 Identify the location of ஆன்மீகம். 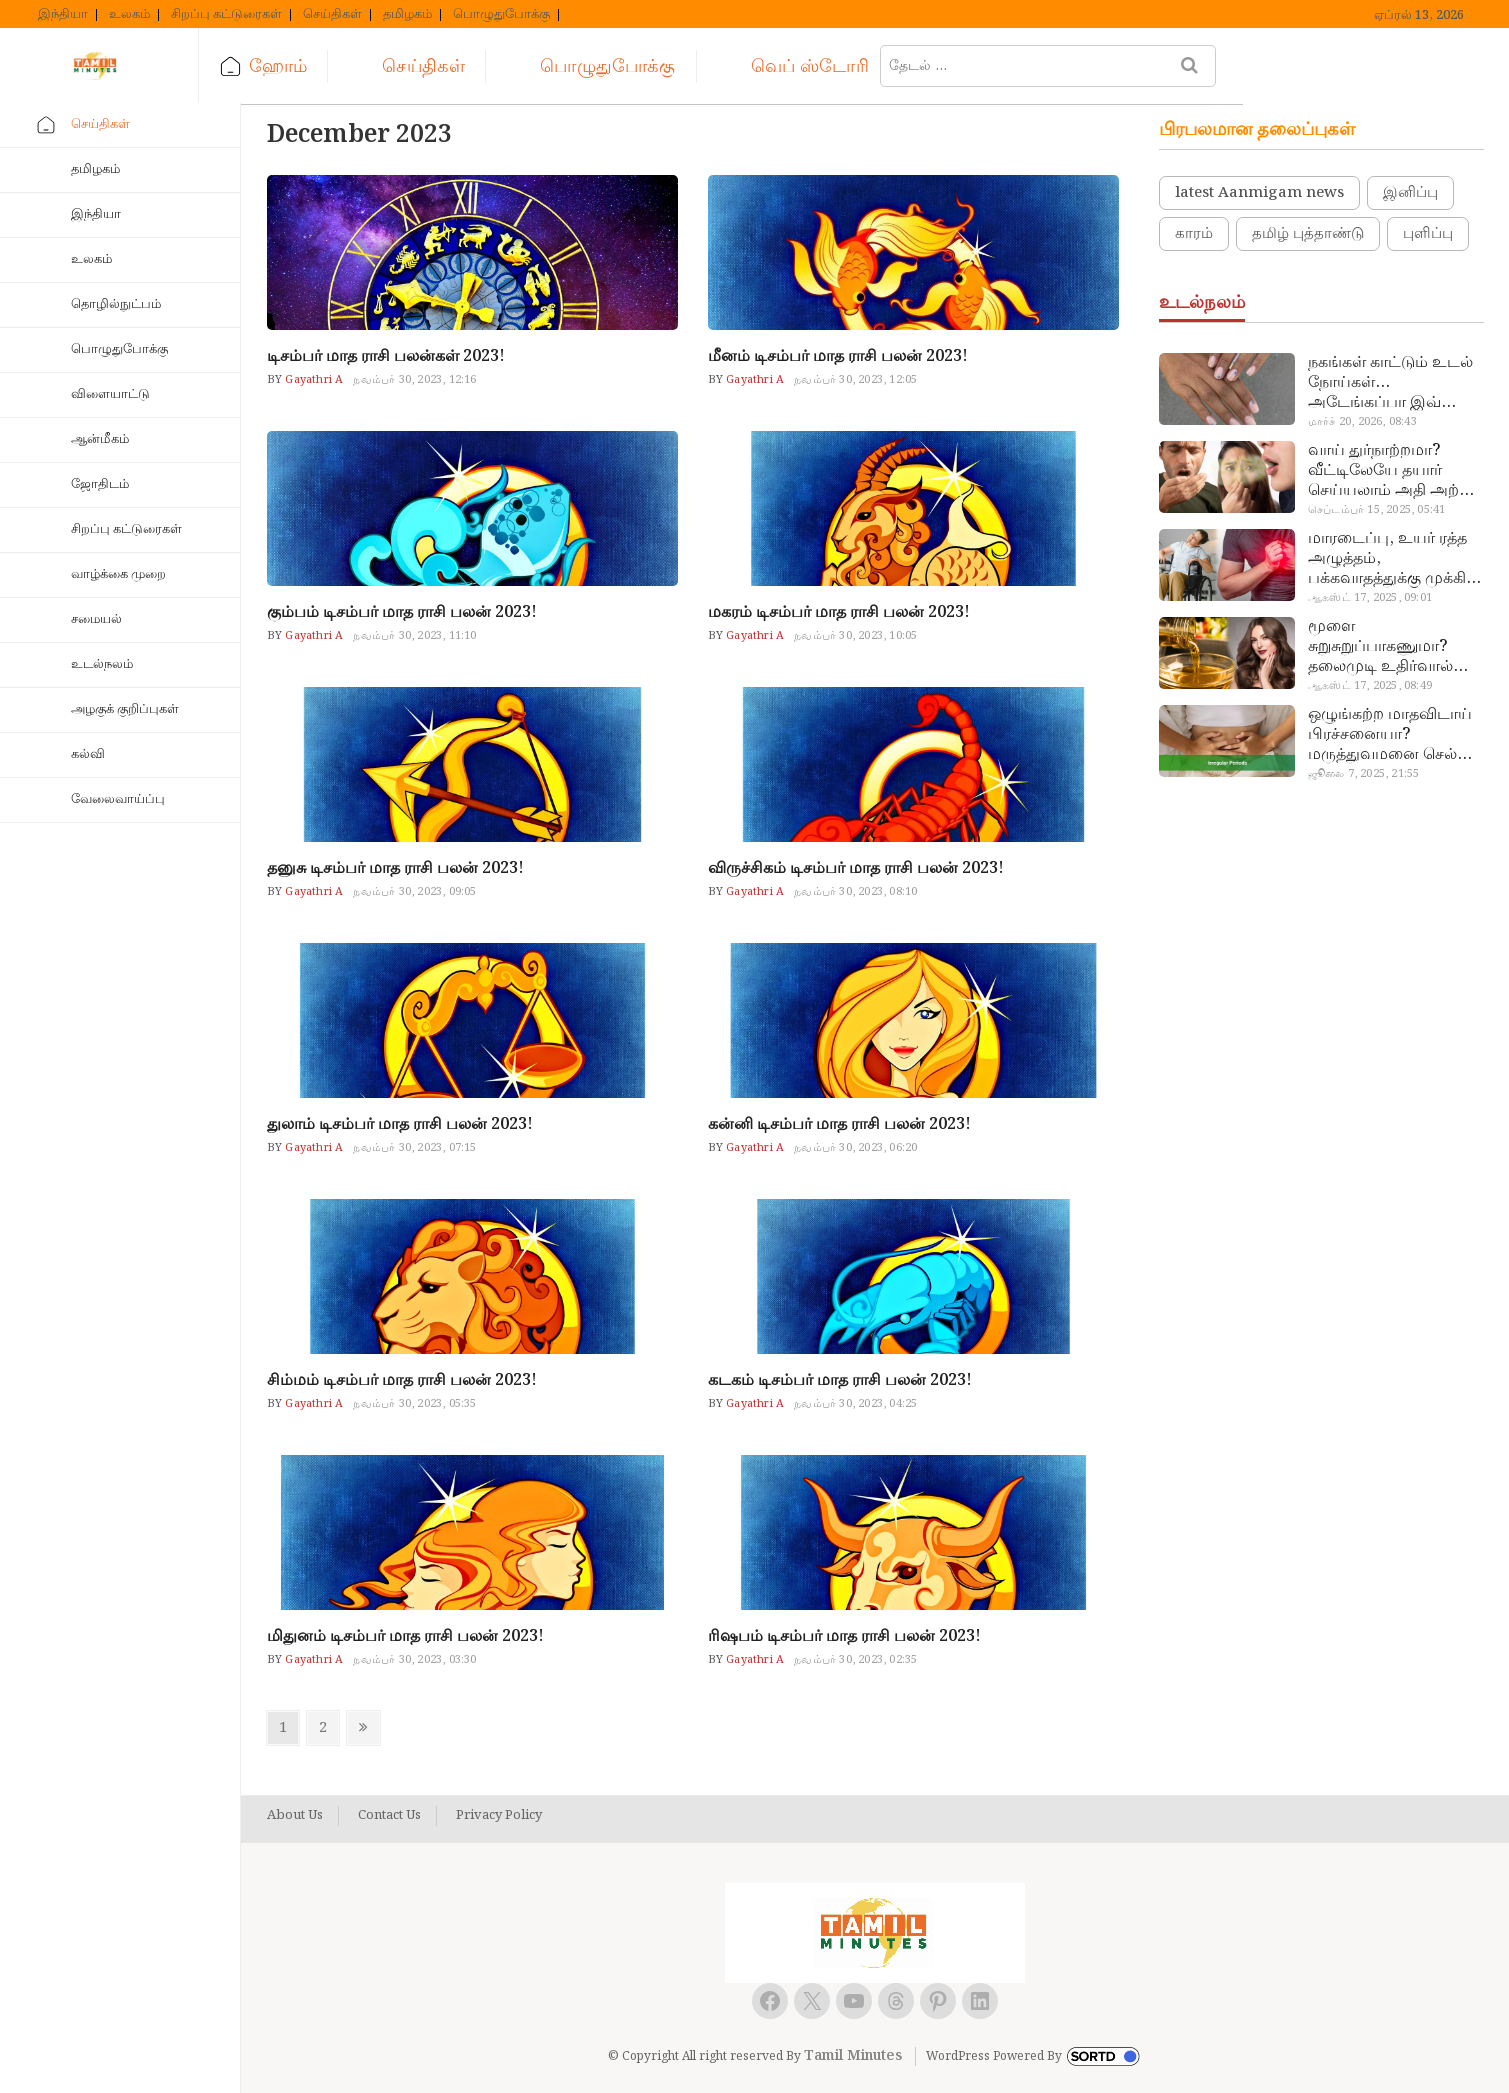
(100, 439).